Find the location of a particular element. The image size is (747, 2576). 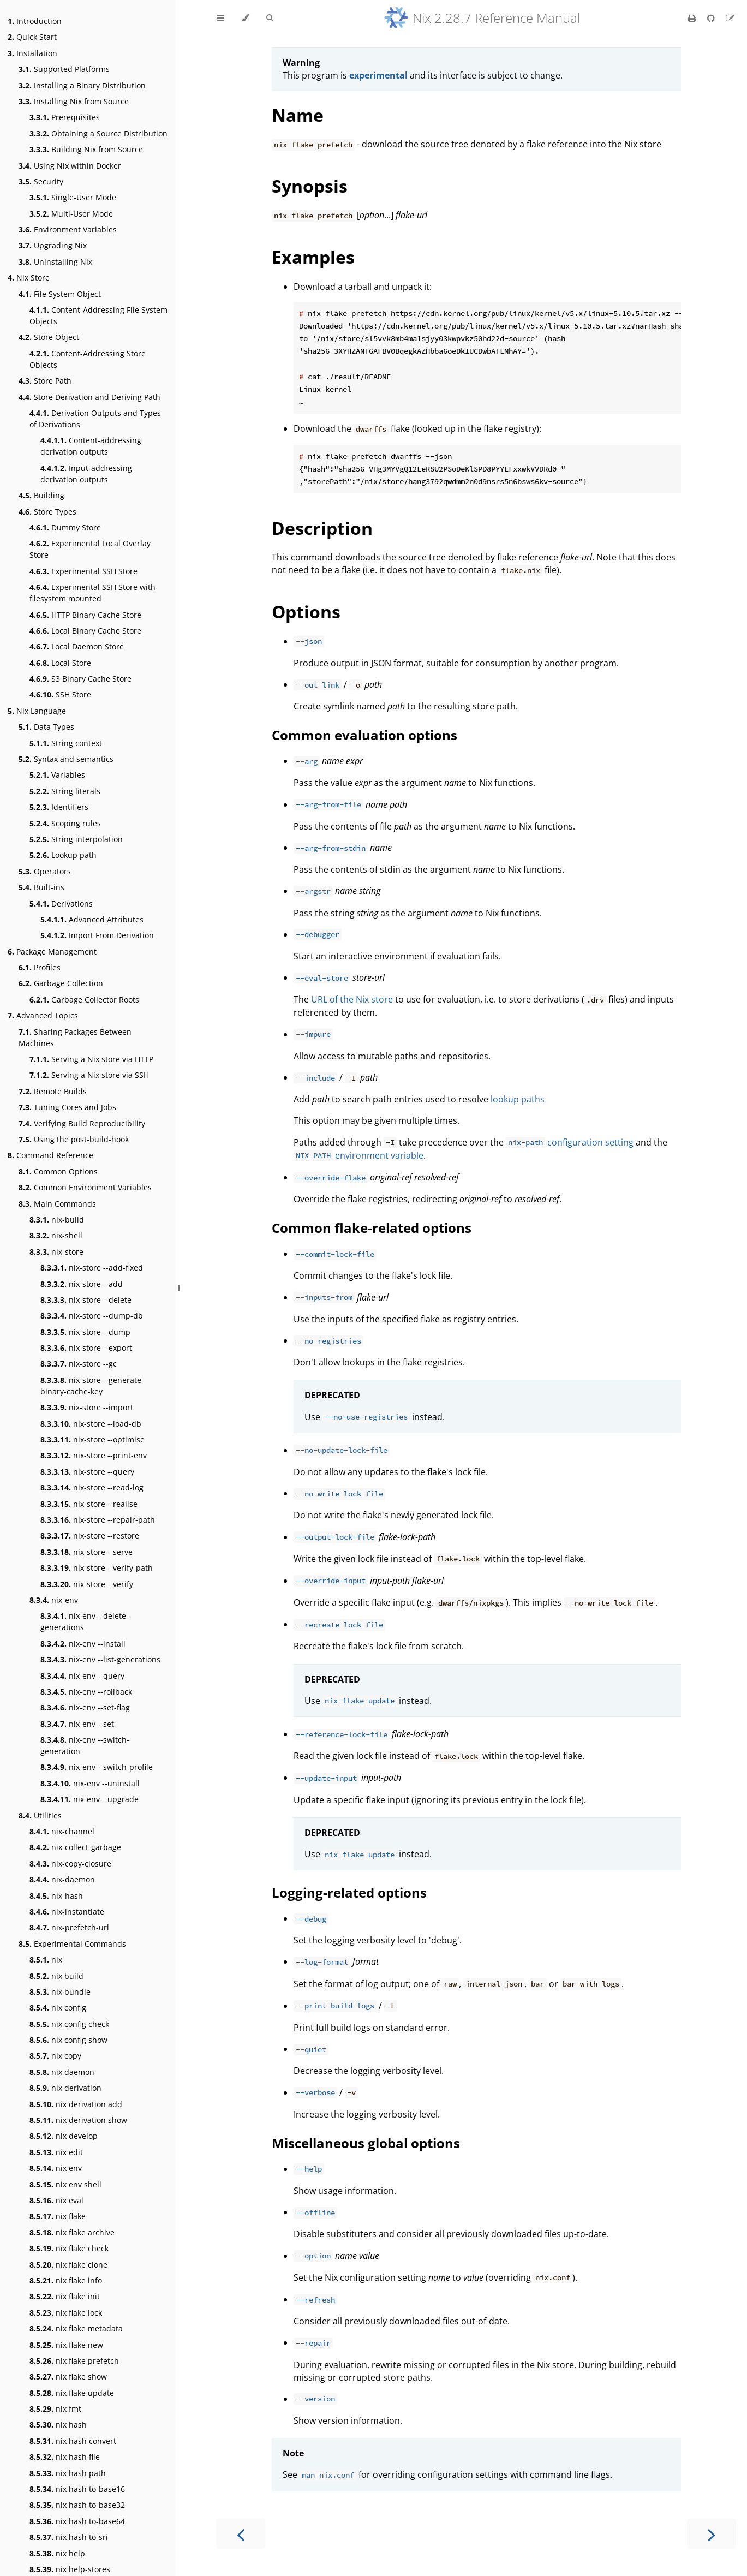

nix-env is located at coordinates (53, 1600).